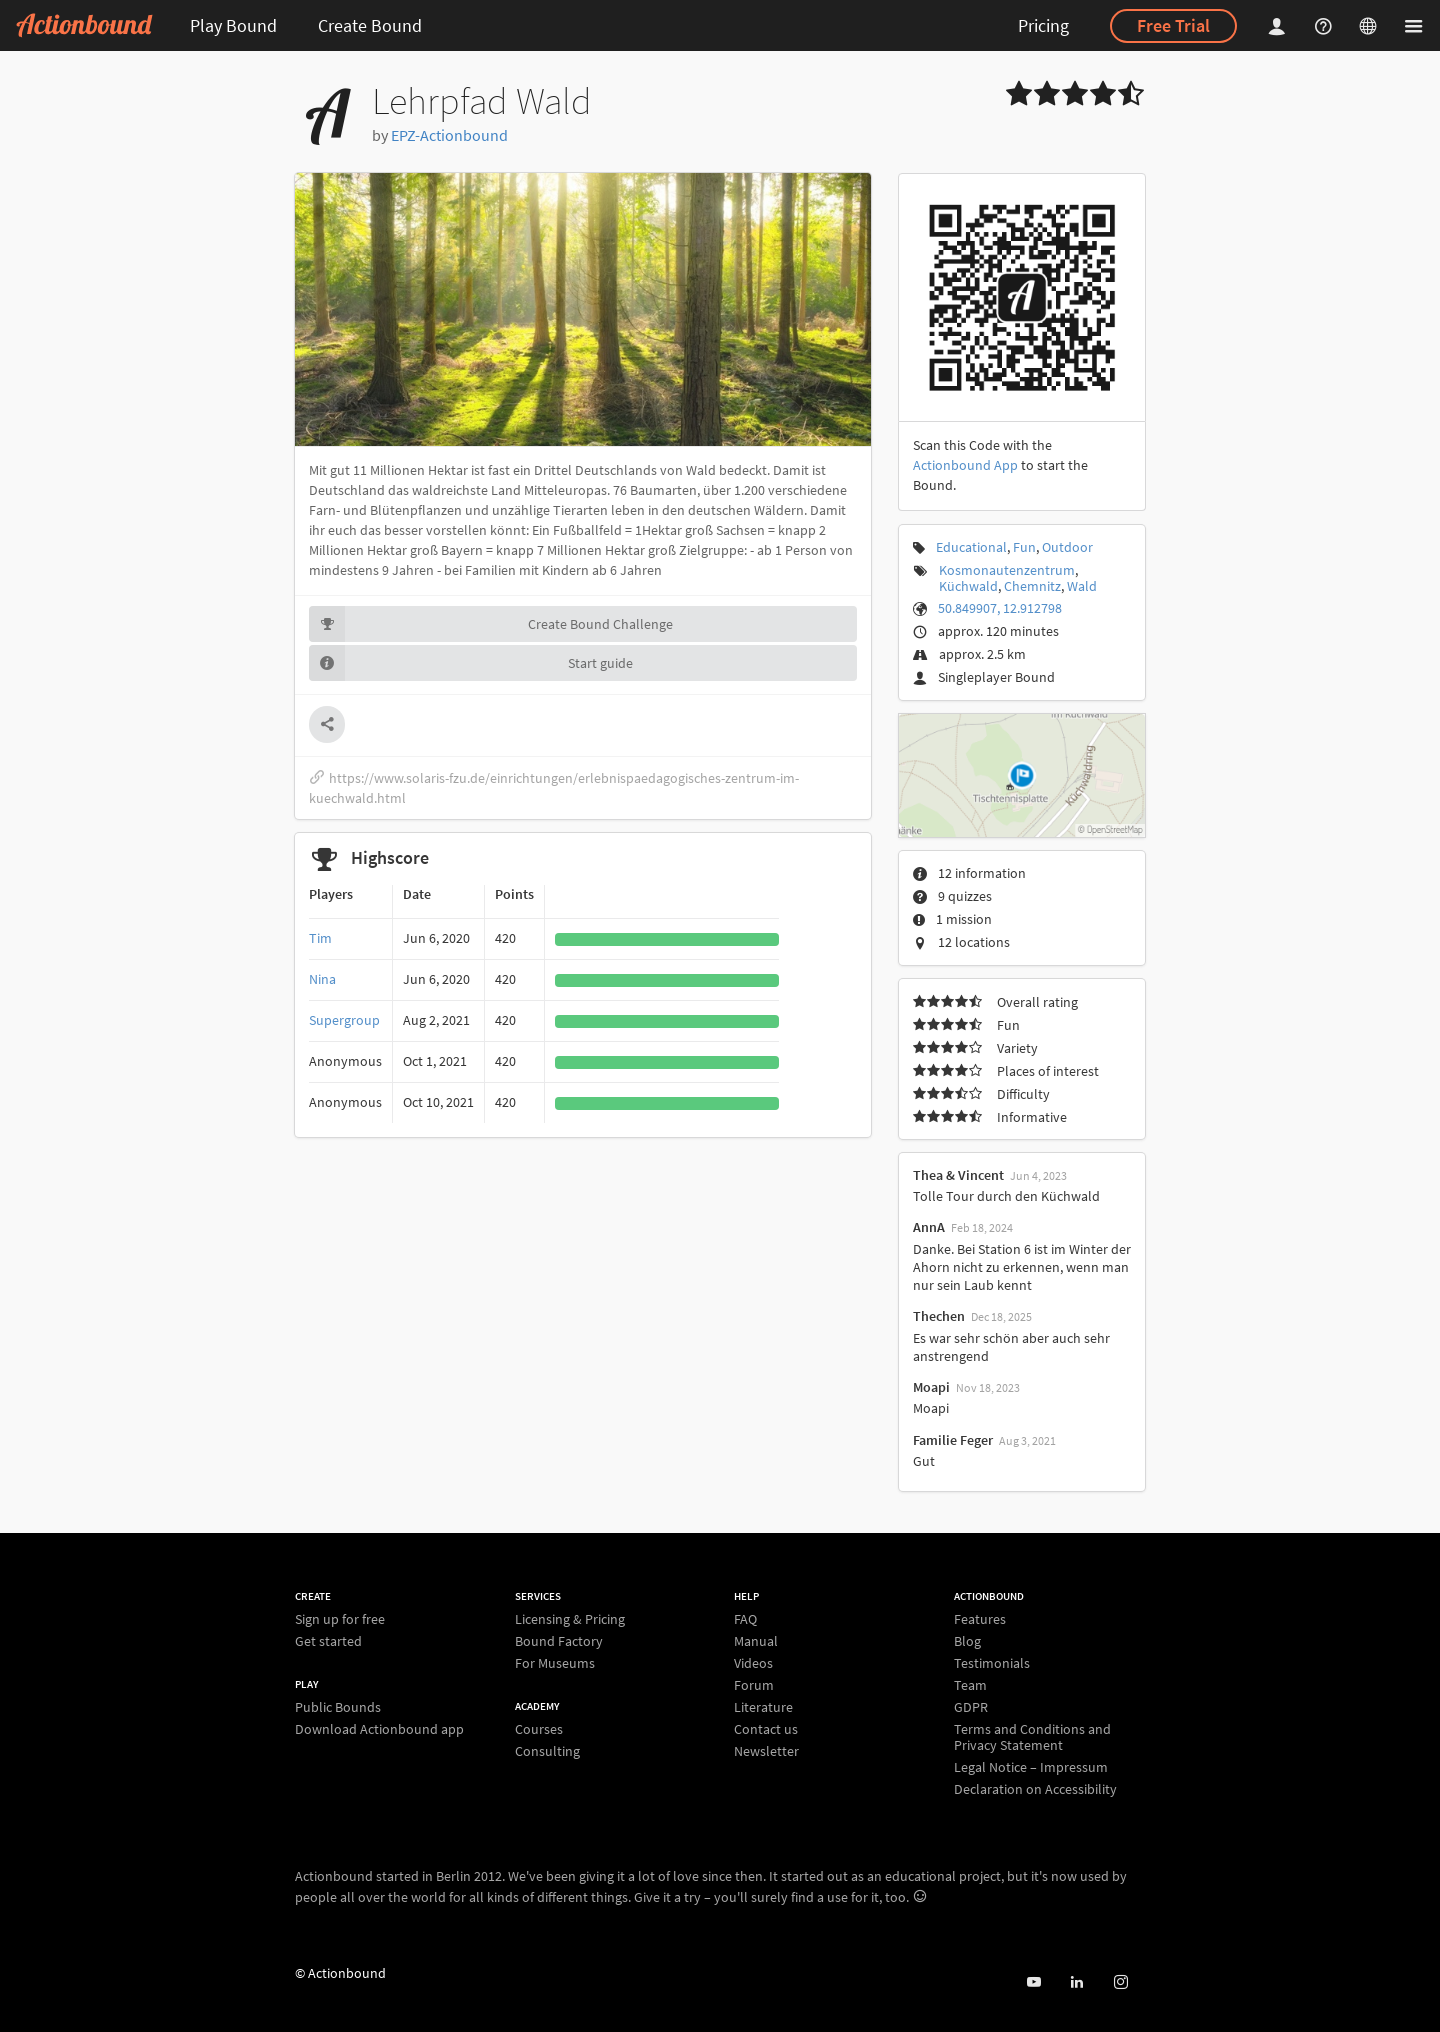 The image size is (1440, 2032). I want to click on Educational, so click(971, 547).